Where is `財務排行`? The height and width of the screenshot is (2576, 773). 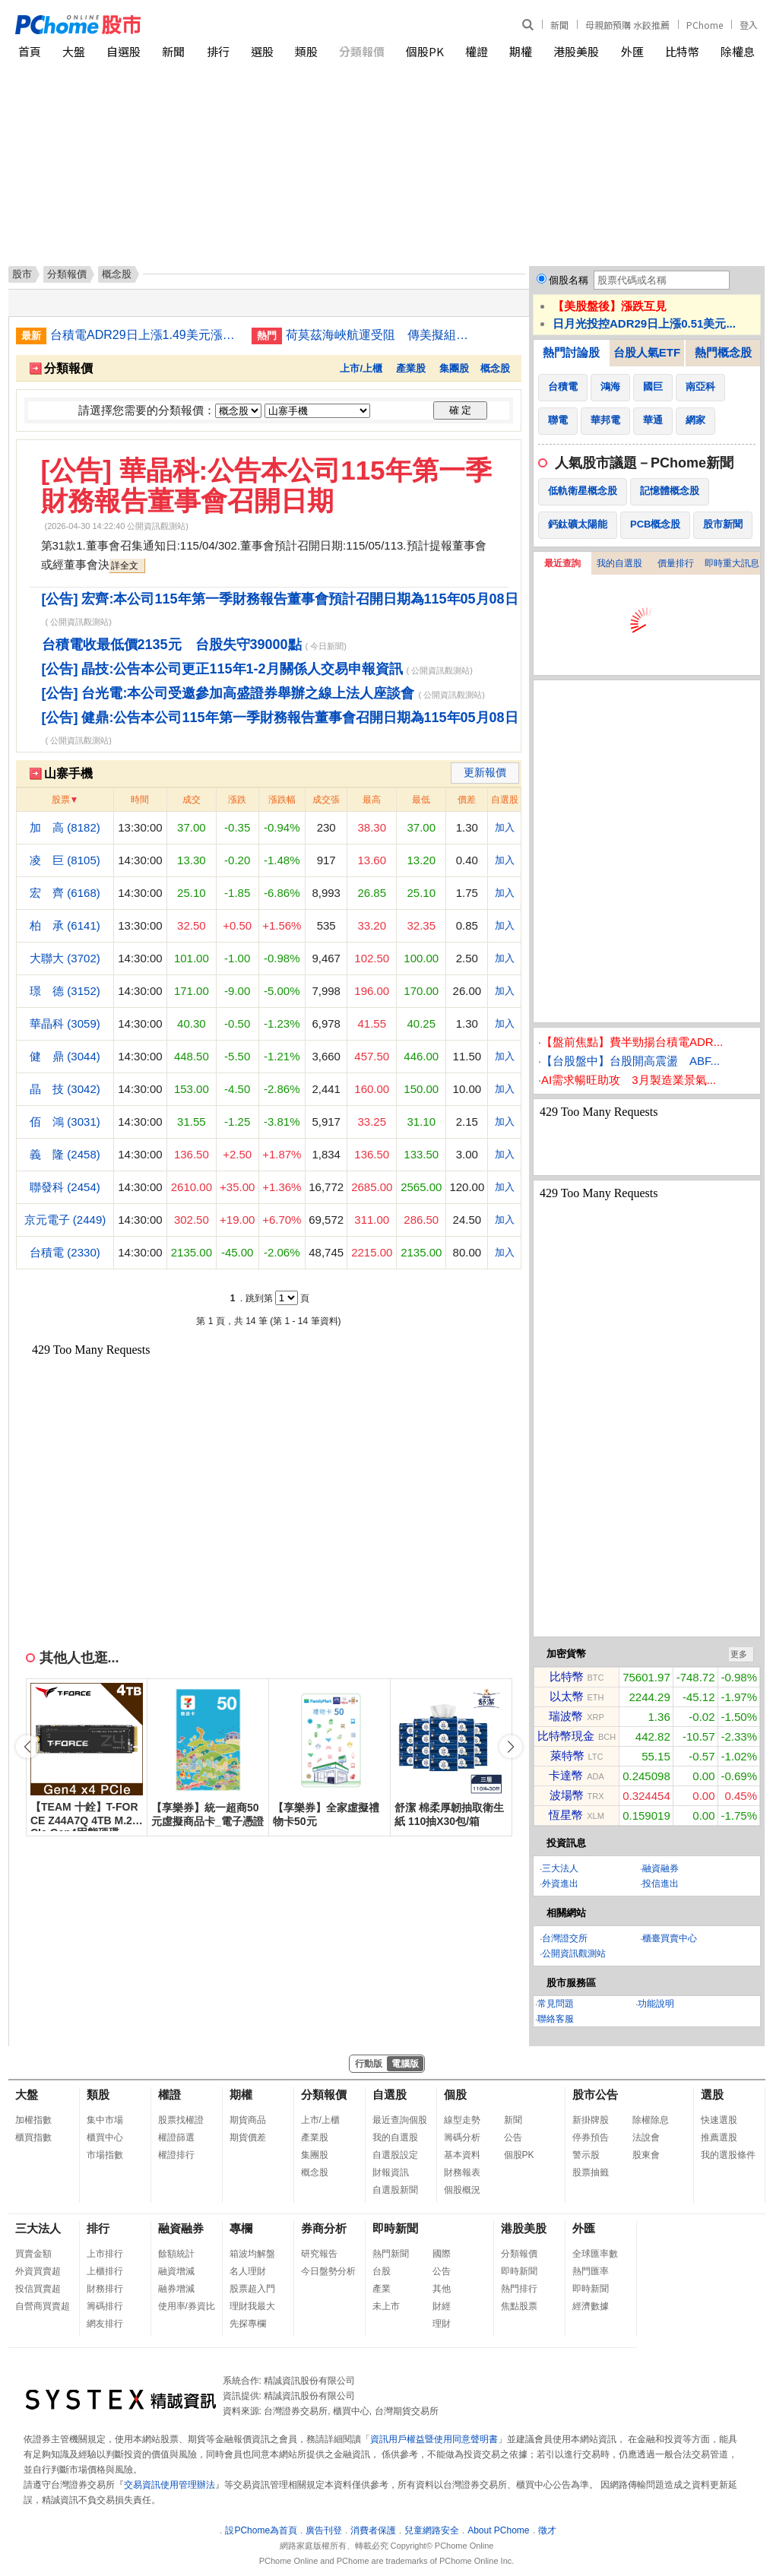
財務排行 is located at coordinates (105, 2288).